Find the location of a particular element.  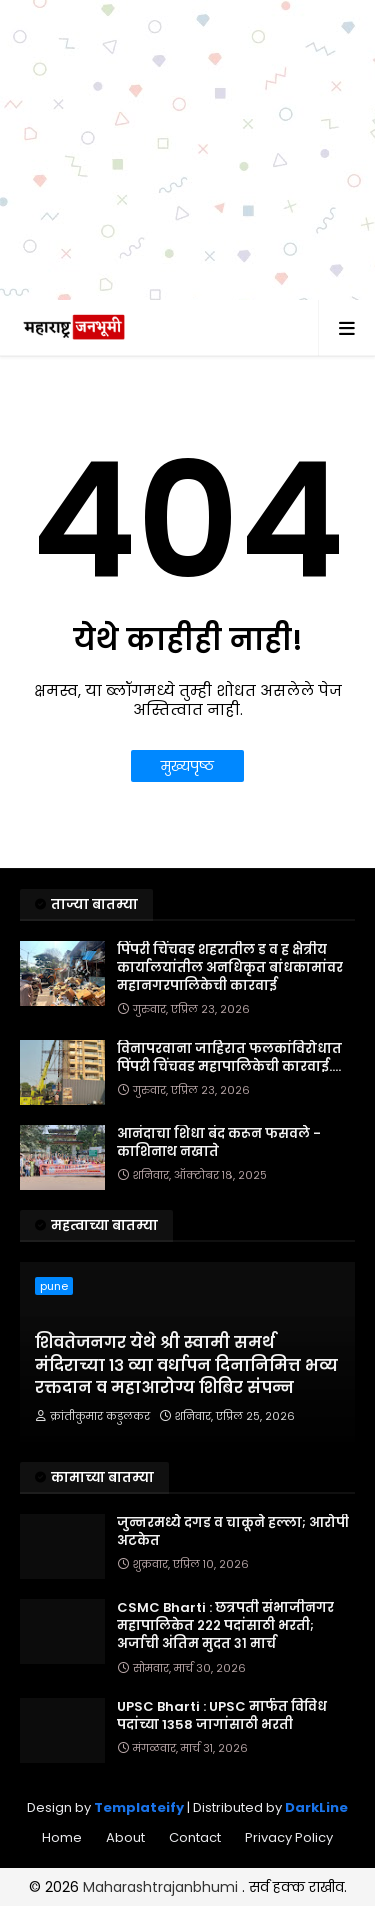

Contact is located at coordinates (195, 1837).